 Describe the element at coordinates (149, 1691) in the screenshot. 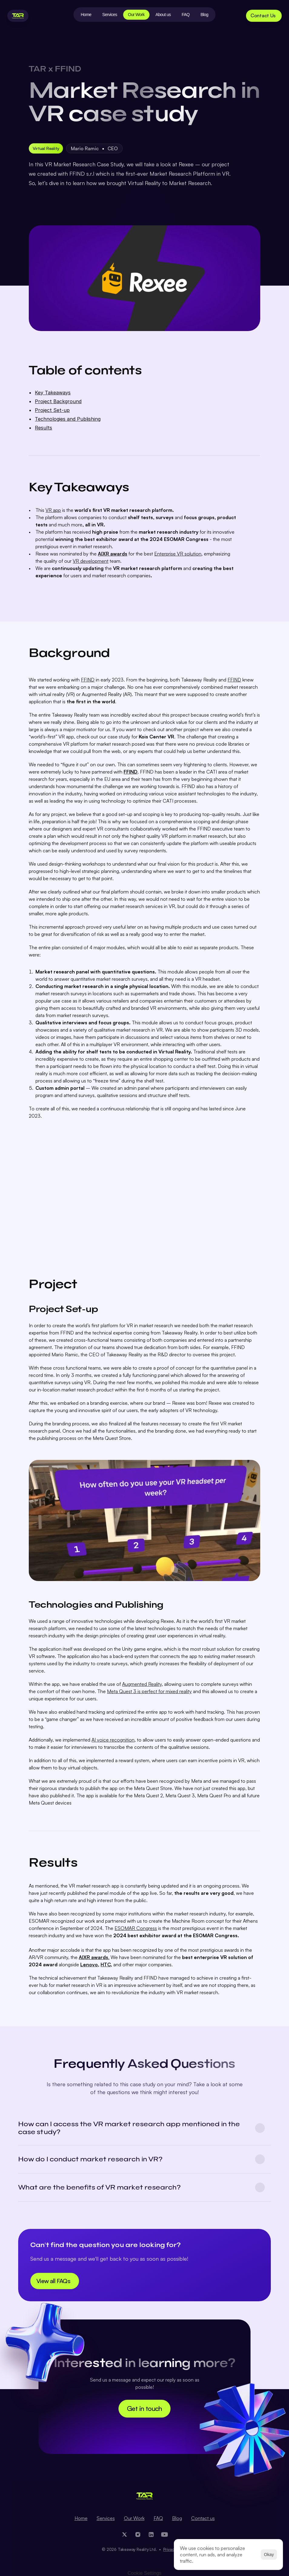

I see `Meta Quest 3 is perfect for mixed reality` at that location.